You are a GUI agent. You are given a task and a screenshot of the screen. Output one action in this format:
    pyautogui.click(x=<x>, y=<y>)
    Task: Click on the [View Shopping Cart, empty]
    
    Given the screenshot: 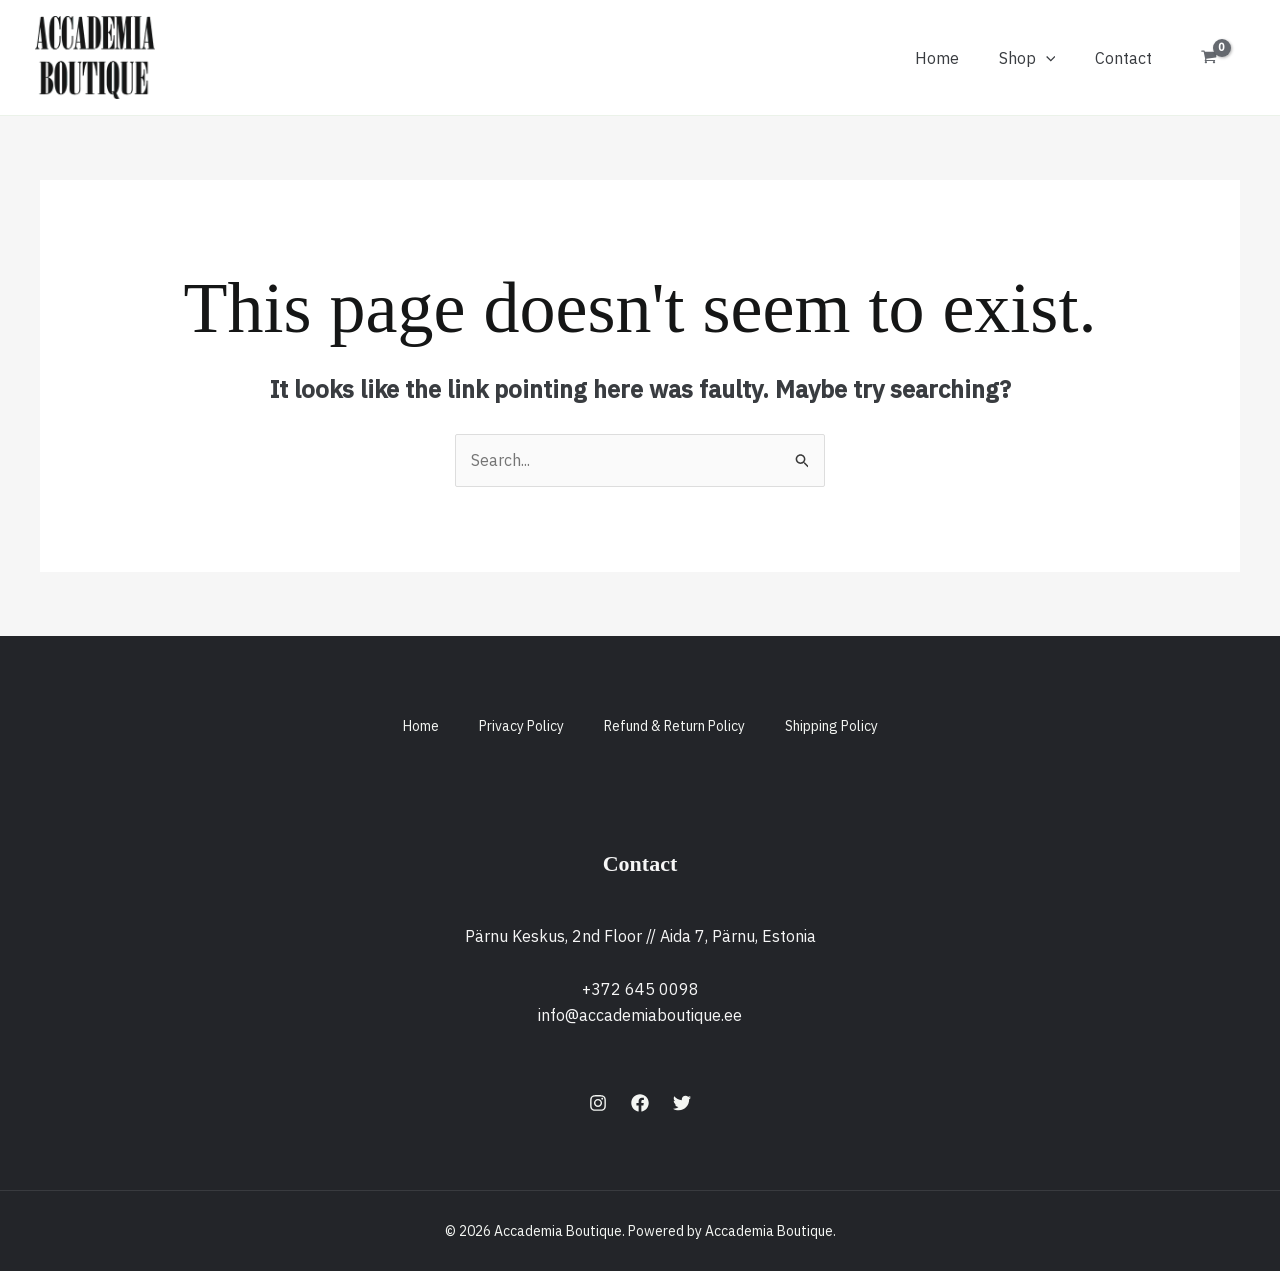 What is the action you would take?
    pyautogui.click(x=1208, y=57)
    